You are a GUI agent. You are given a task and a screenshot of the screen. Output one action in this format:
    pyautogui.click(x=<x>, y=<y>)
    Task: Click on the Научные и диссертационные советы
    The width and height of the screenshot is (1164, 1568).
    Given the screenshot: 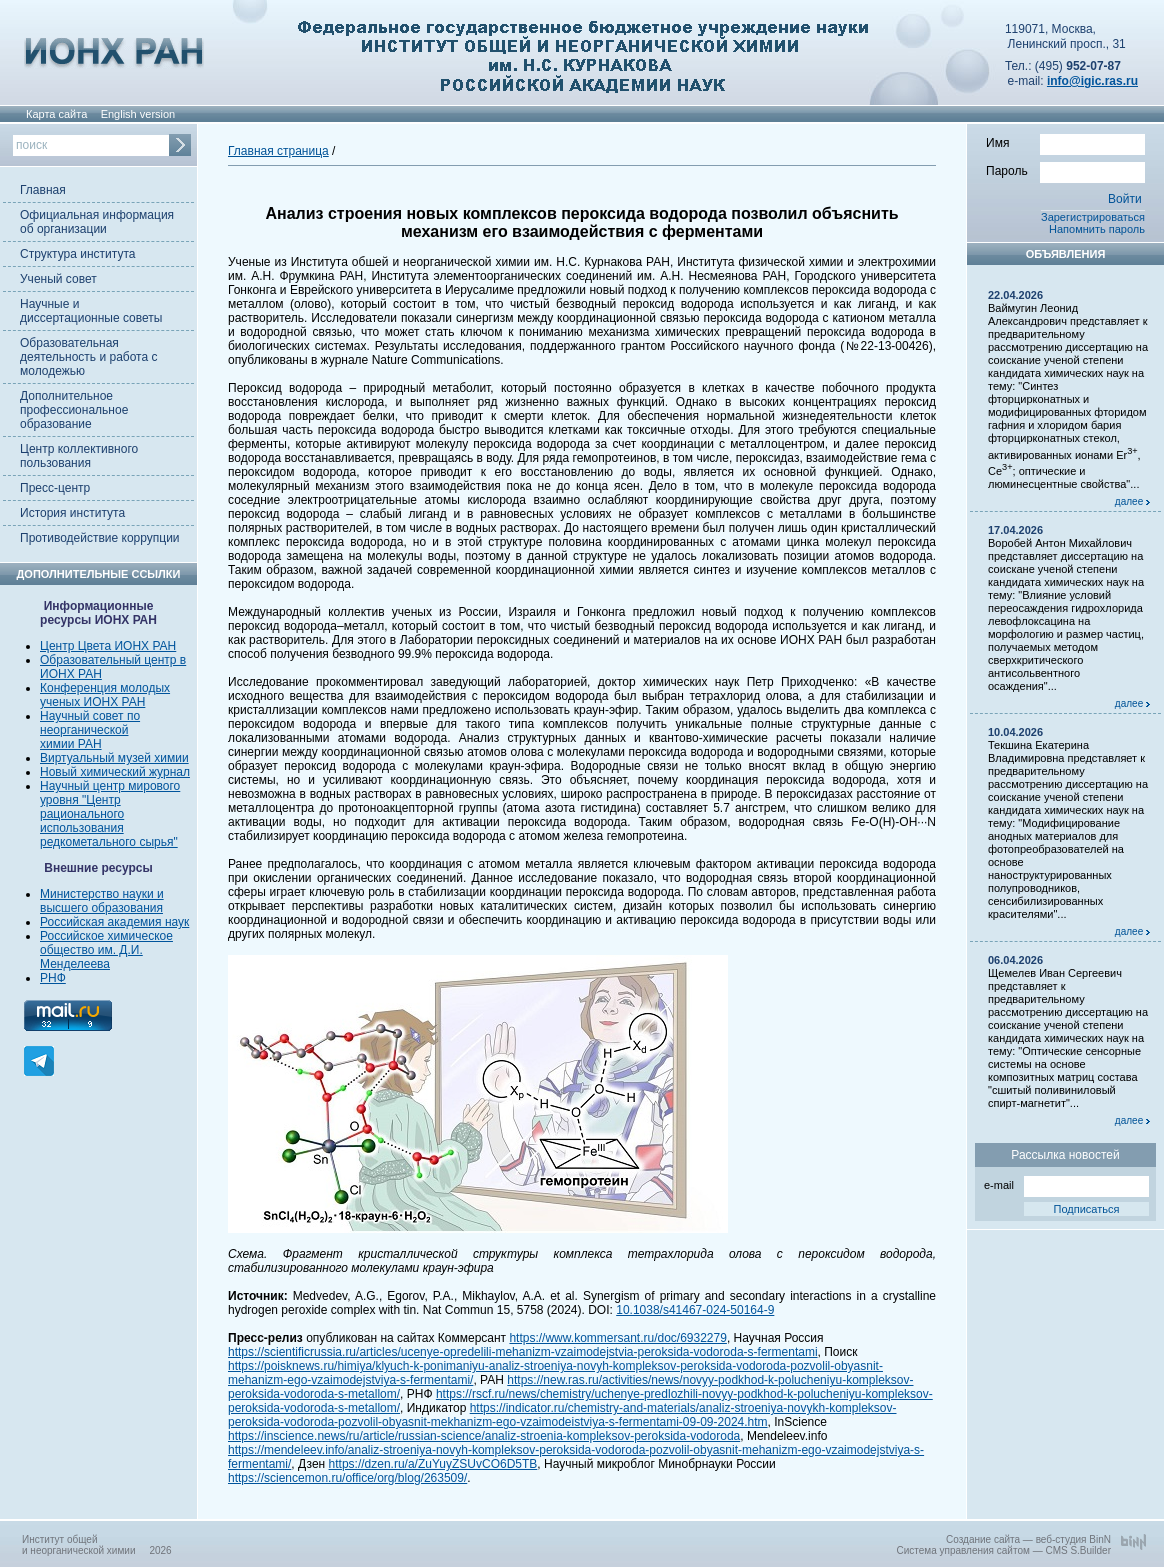 What is the action you would take?
    pyautogui.click(x=91, y=311)
    